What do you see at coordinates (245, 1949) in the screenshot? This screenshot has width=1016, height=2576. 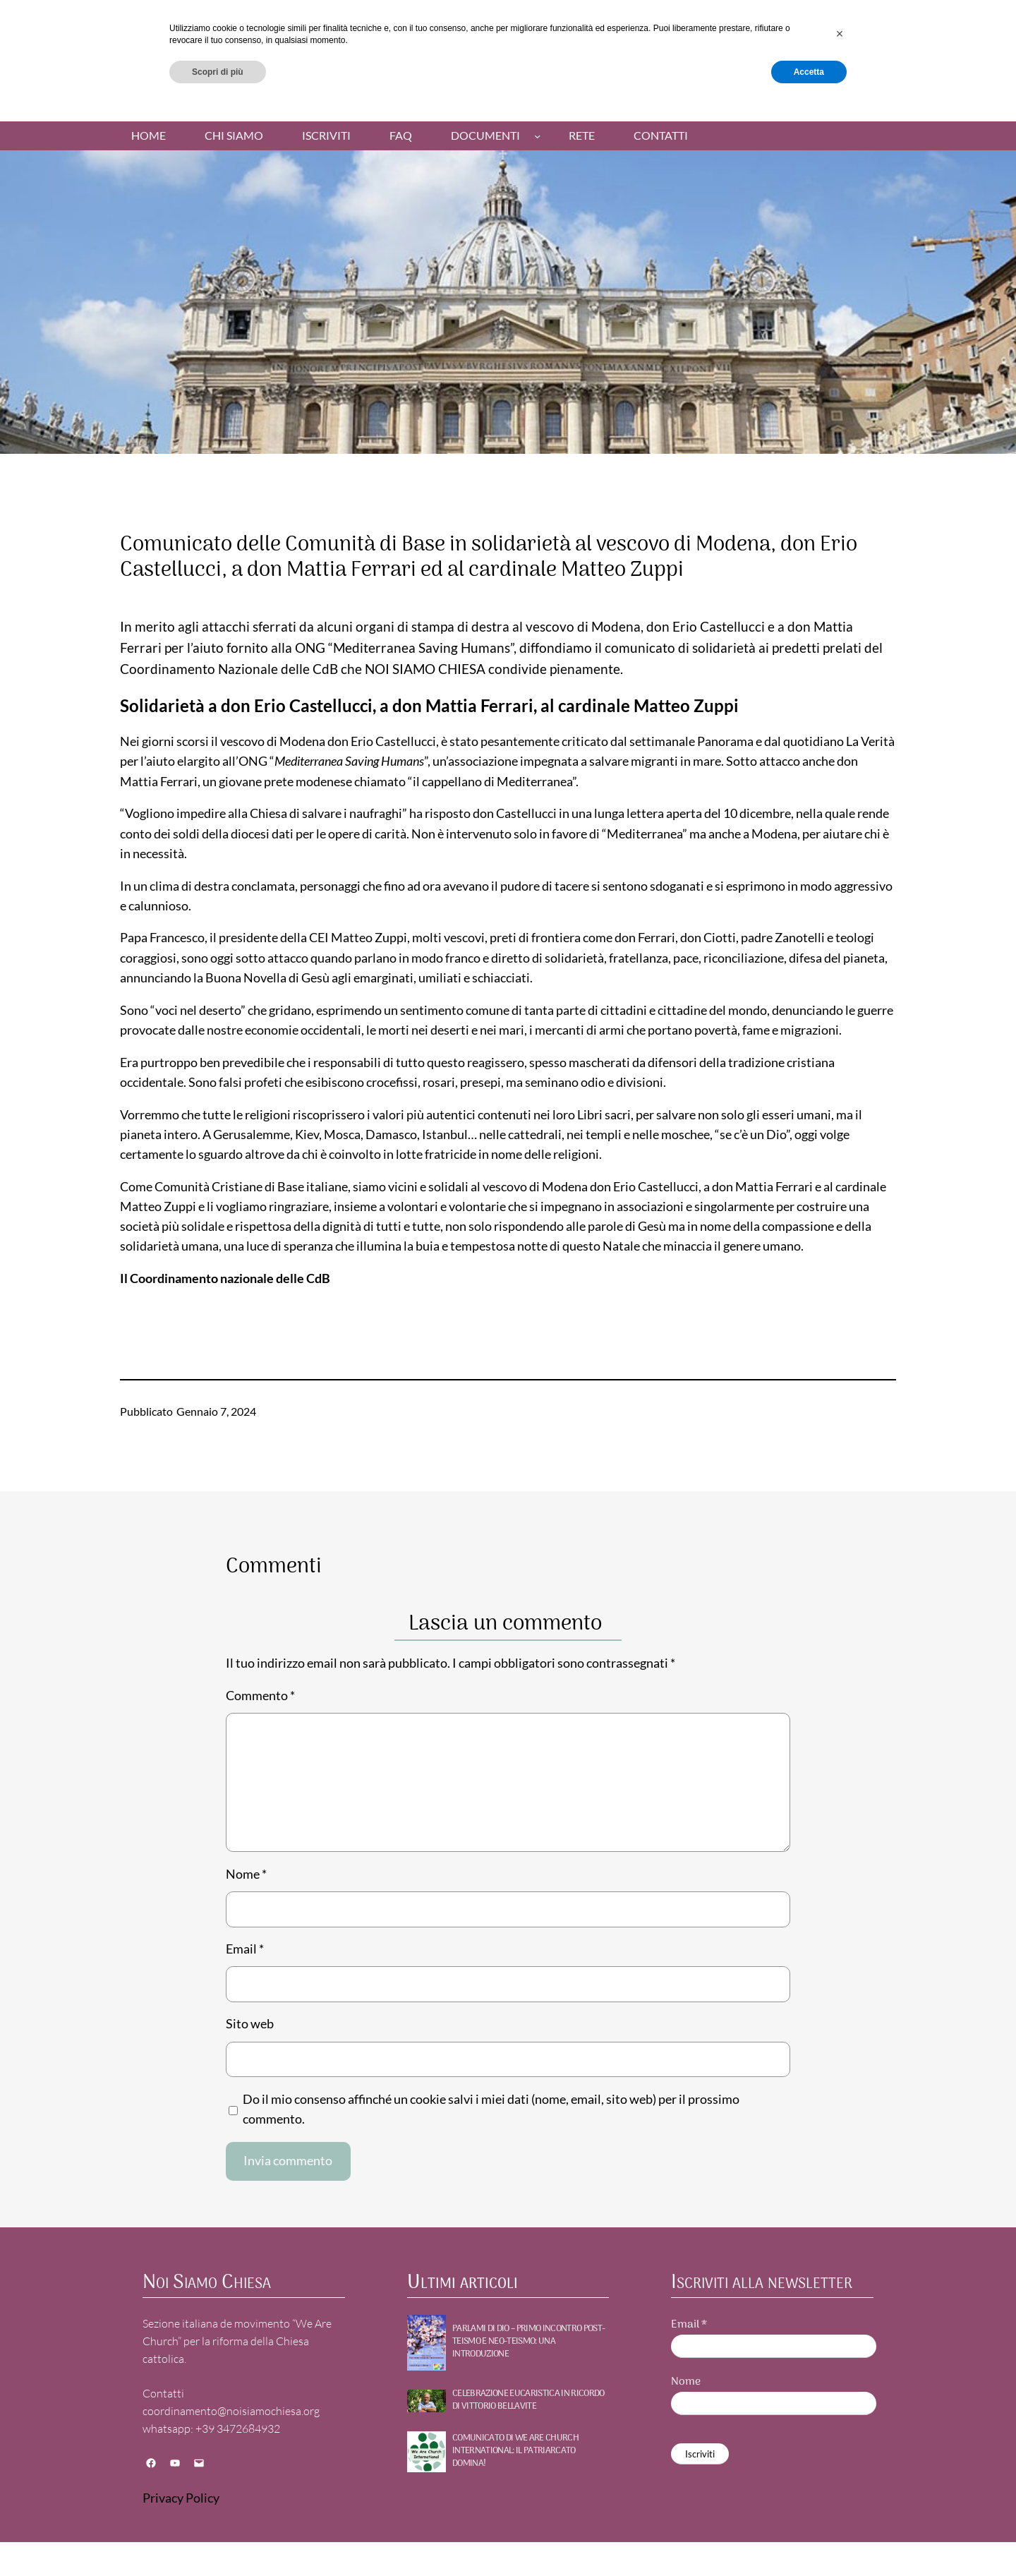 I see `Email` at bounding box center [245, 1949].